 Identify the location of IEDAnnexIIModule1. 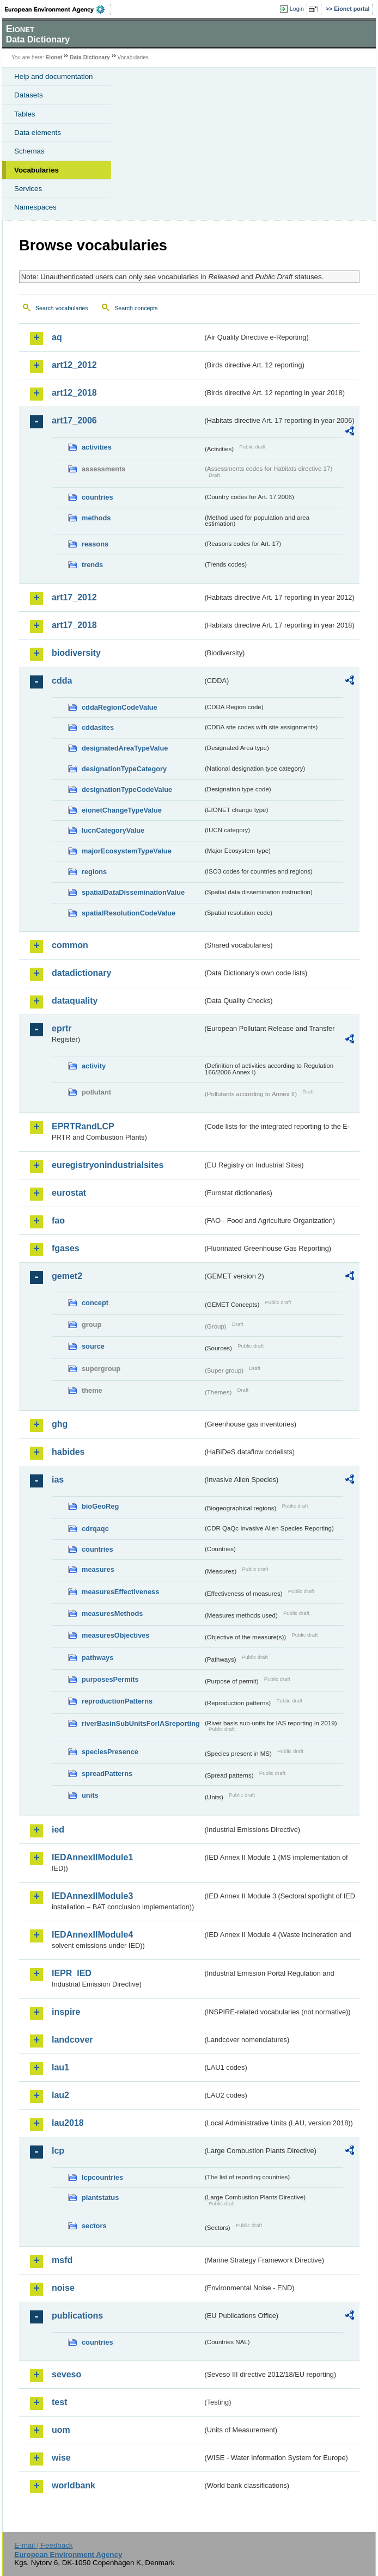
(92, 1857).